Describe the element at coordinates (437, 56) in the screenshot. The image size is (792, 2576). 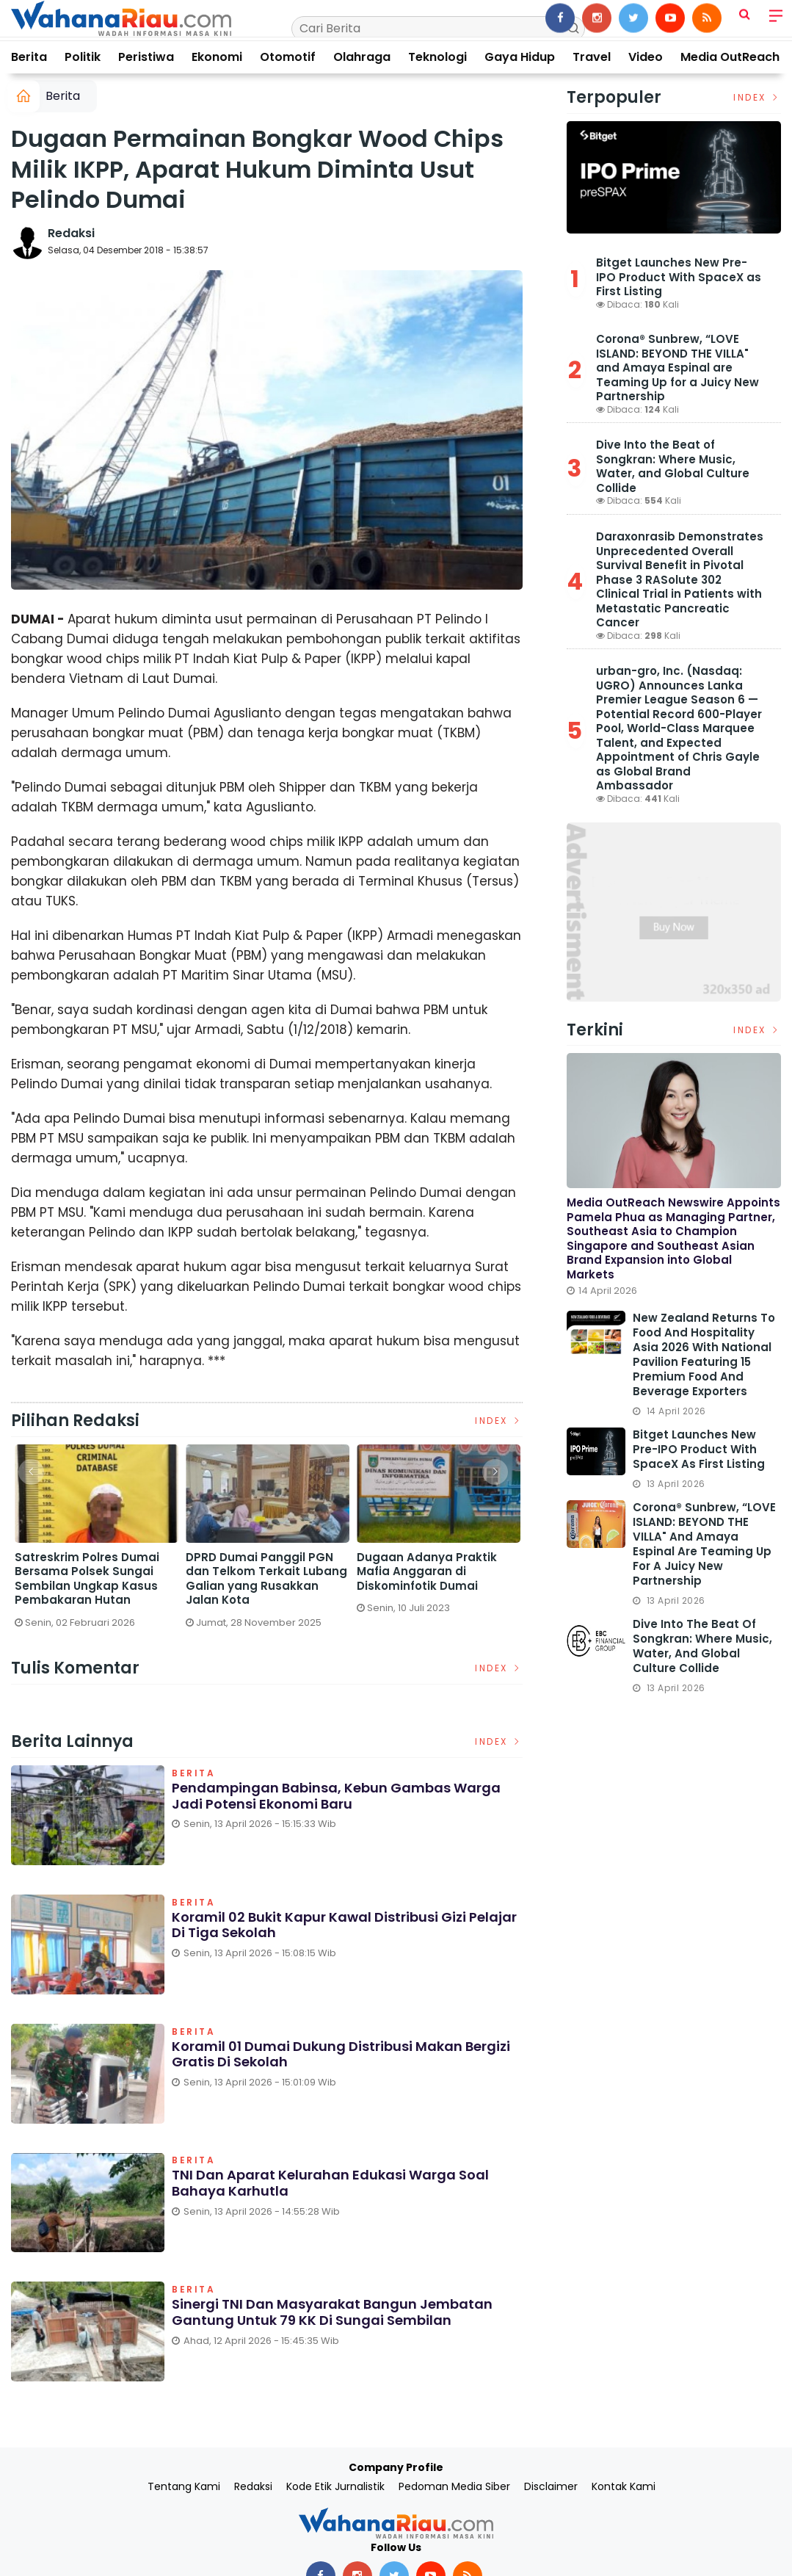
I see `Teknologi` at that location.